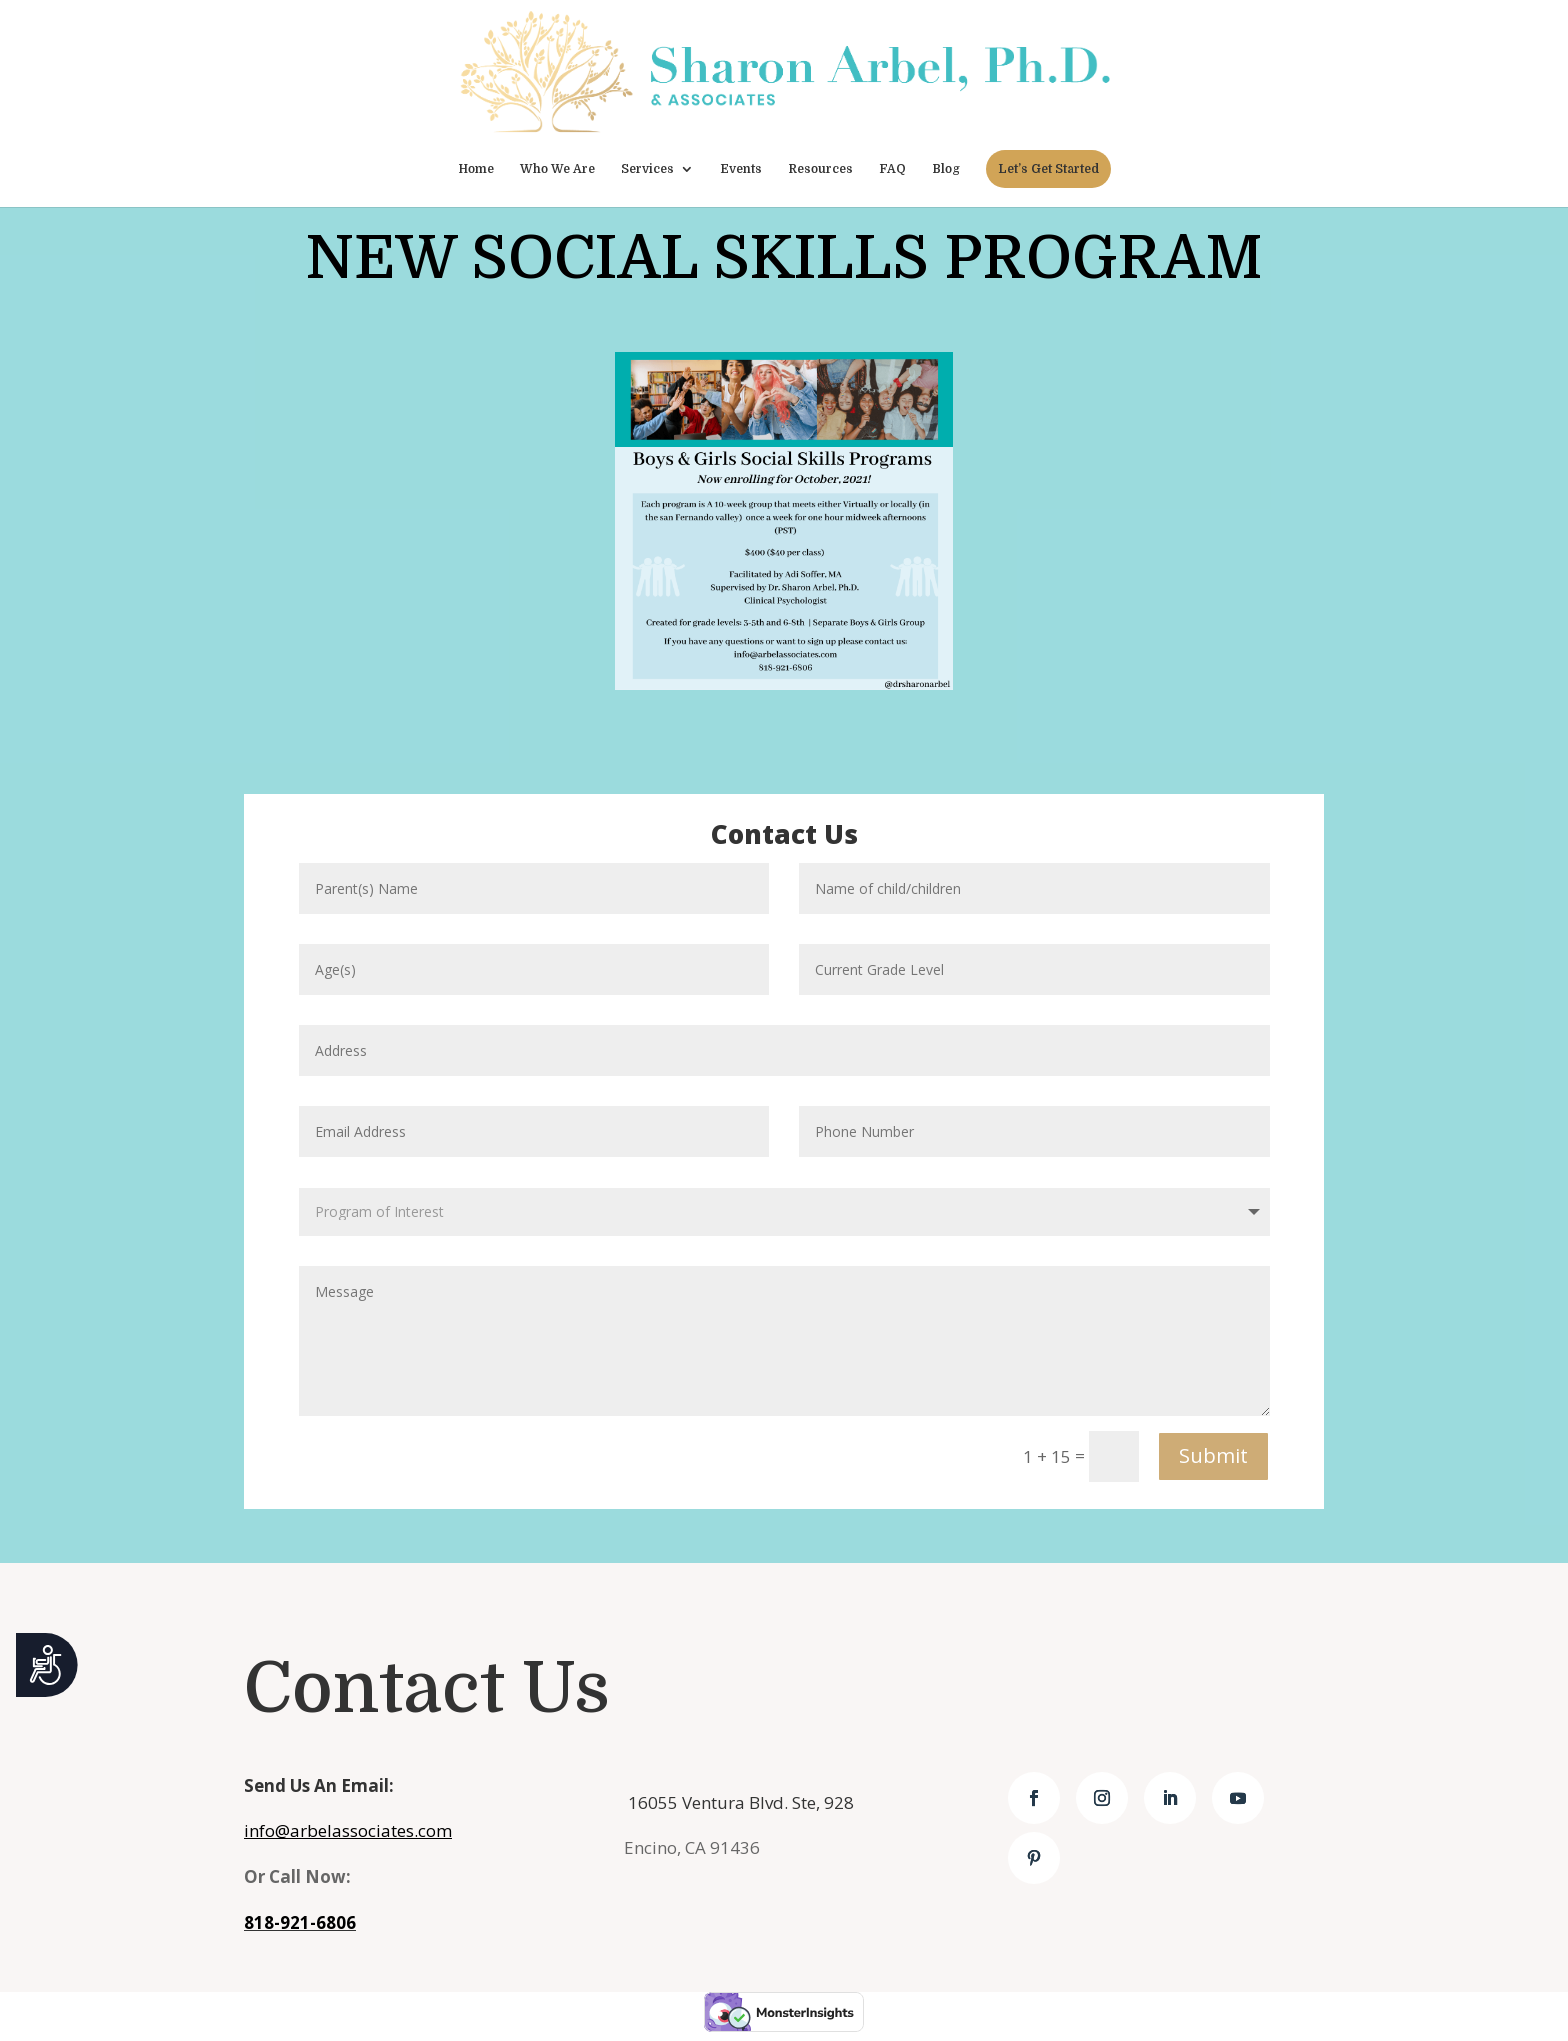 The image size is (1568, 2041). Describe the element at coordinates (300, 1922) in the screenshot. I see `818-921-6806` at that location.